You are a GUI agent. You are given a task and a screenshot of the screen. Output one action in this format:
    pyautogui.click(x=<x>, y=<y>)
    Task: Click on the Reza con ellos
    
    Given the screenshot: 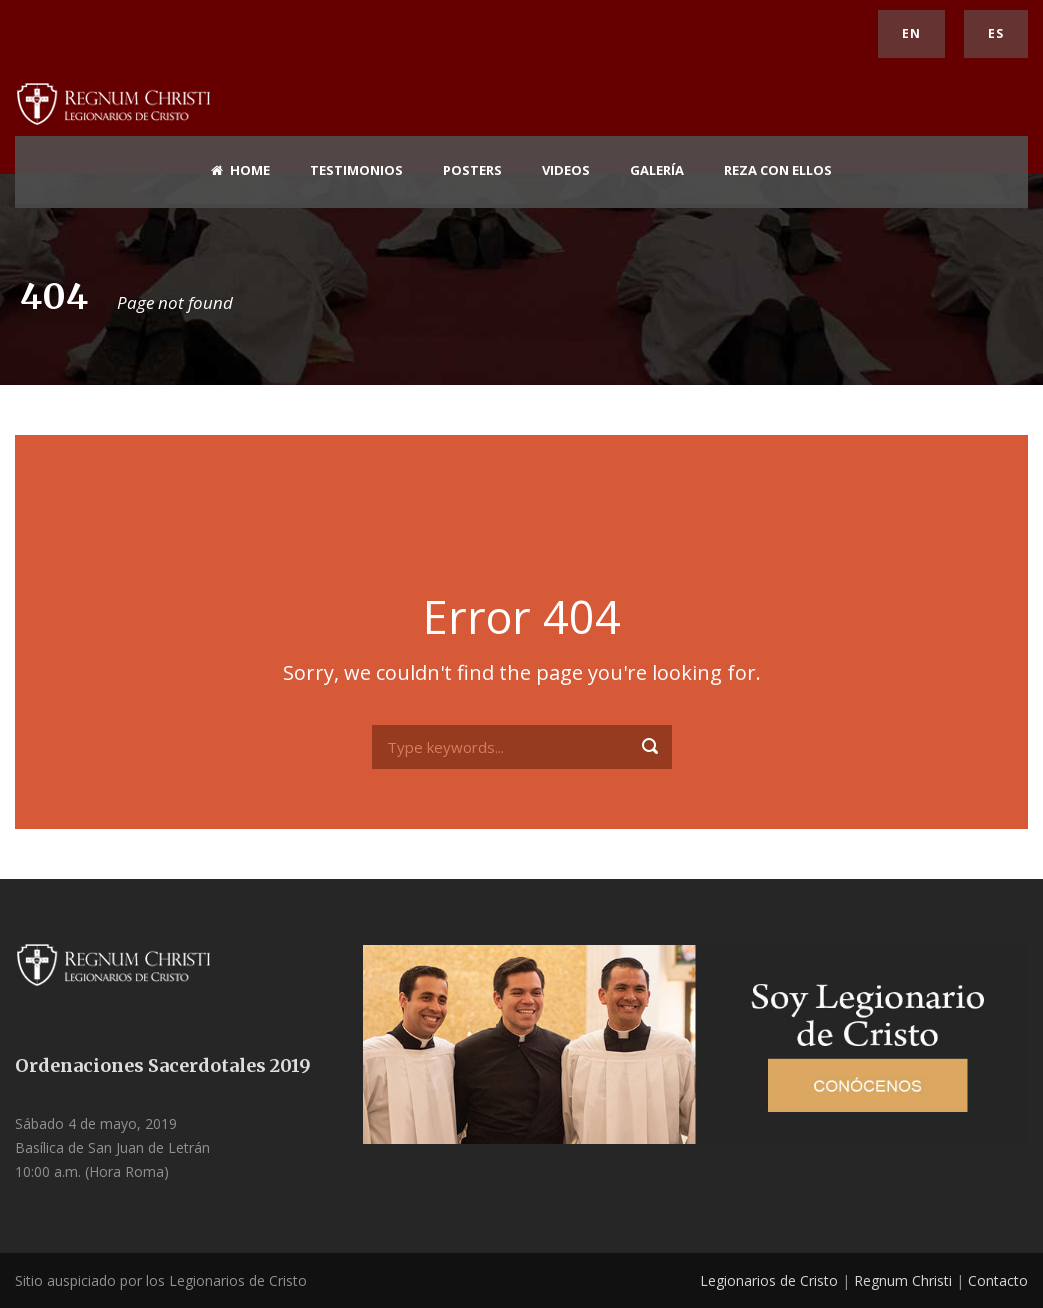 What is the action you would take?
    pyautogui.click(x=778, y=170)
    